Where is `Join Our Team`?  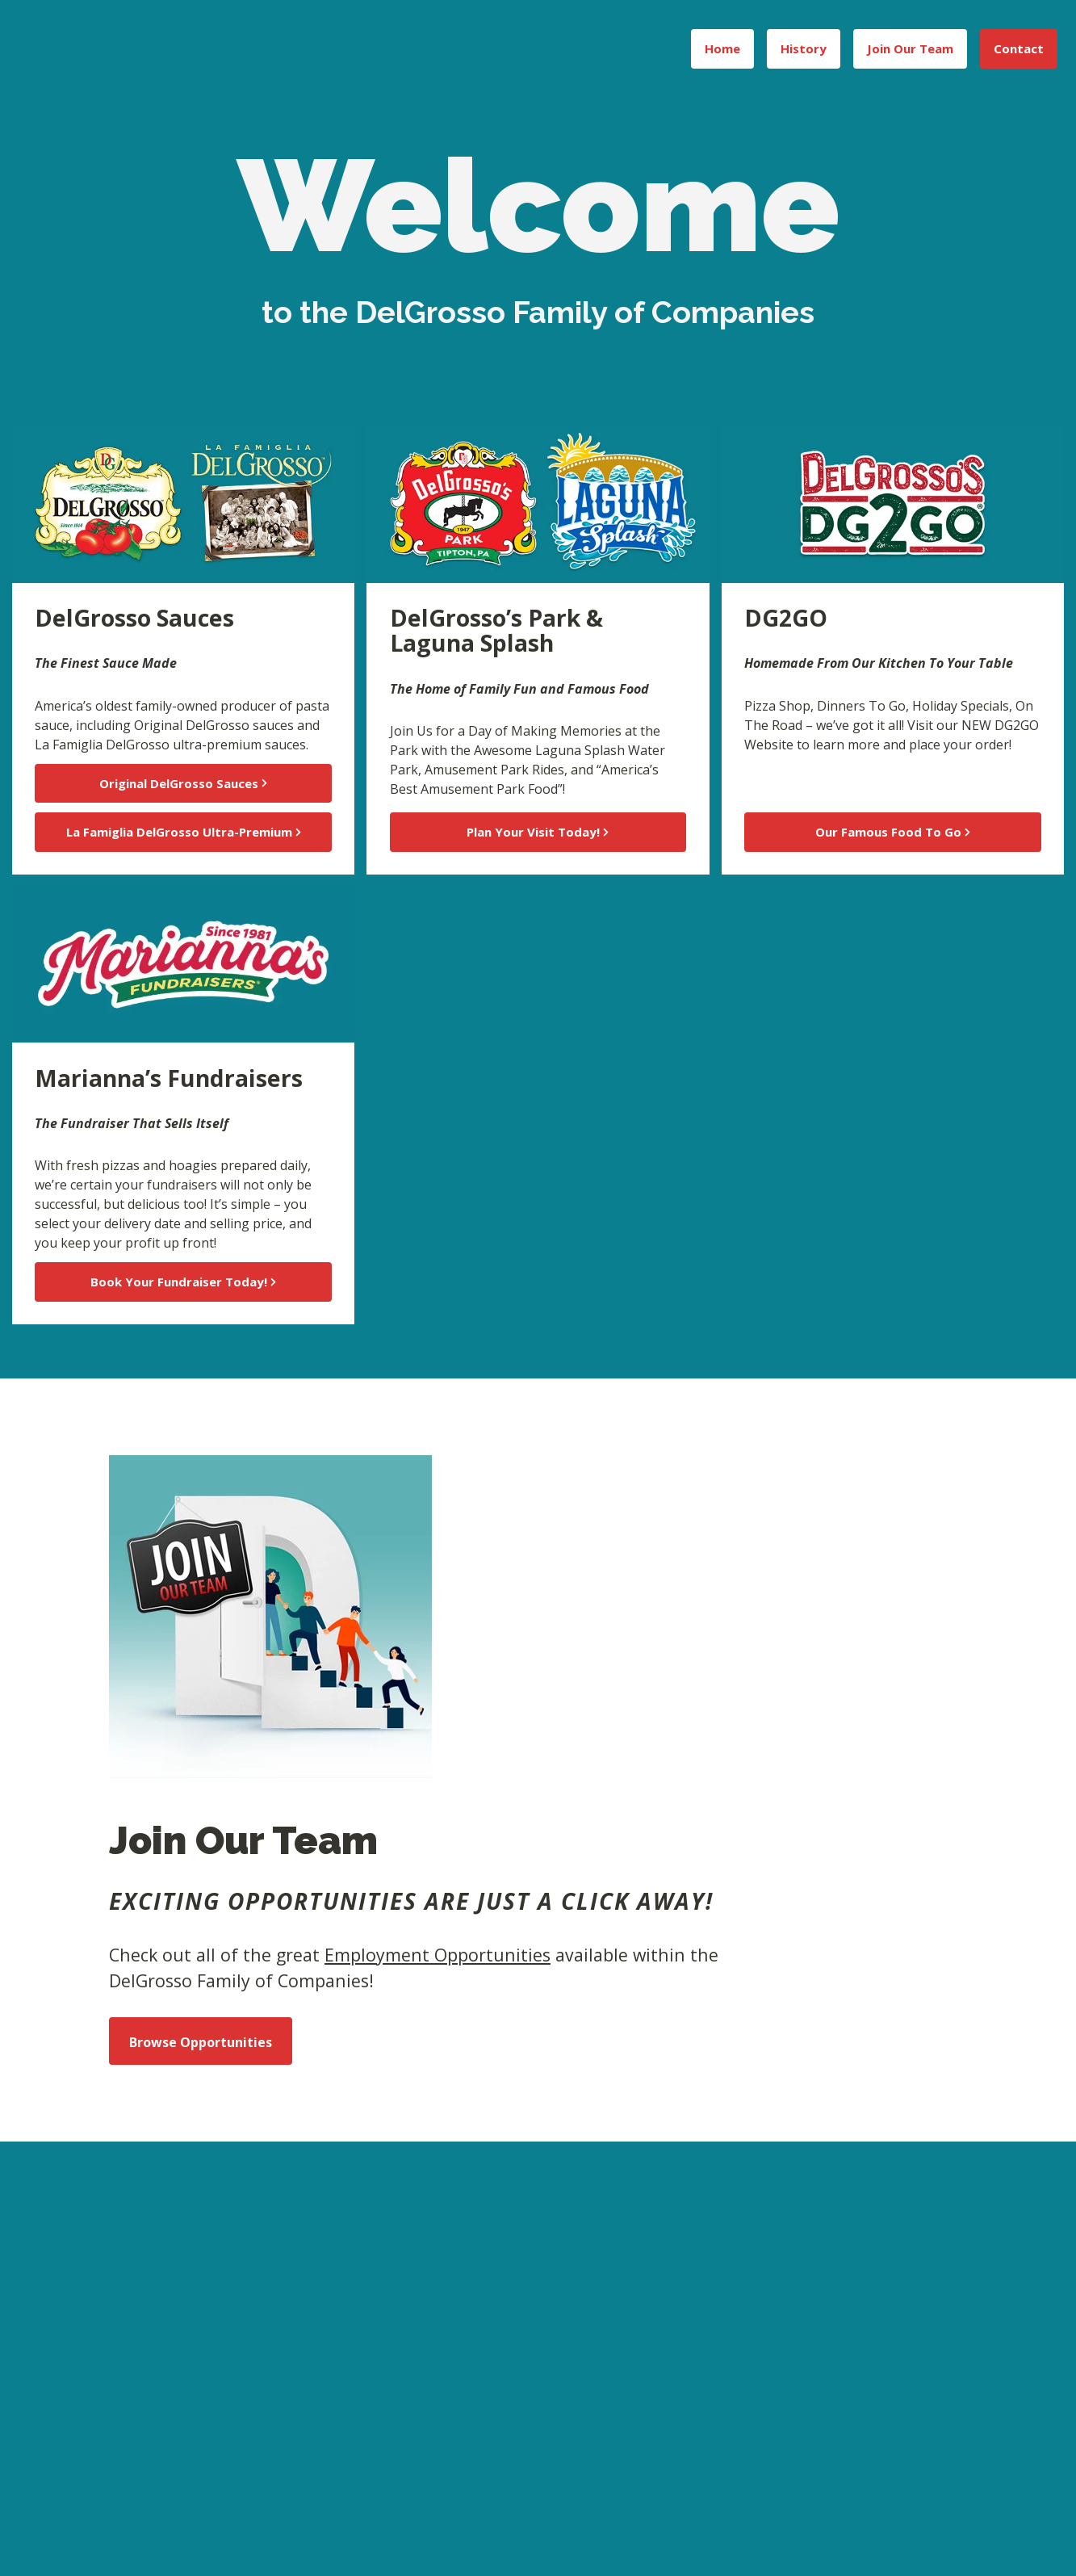
Join Our Team is located at coordinates (910, 48).